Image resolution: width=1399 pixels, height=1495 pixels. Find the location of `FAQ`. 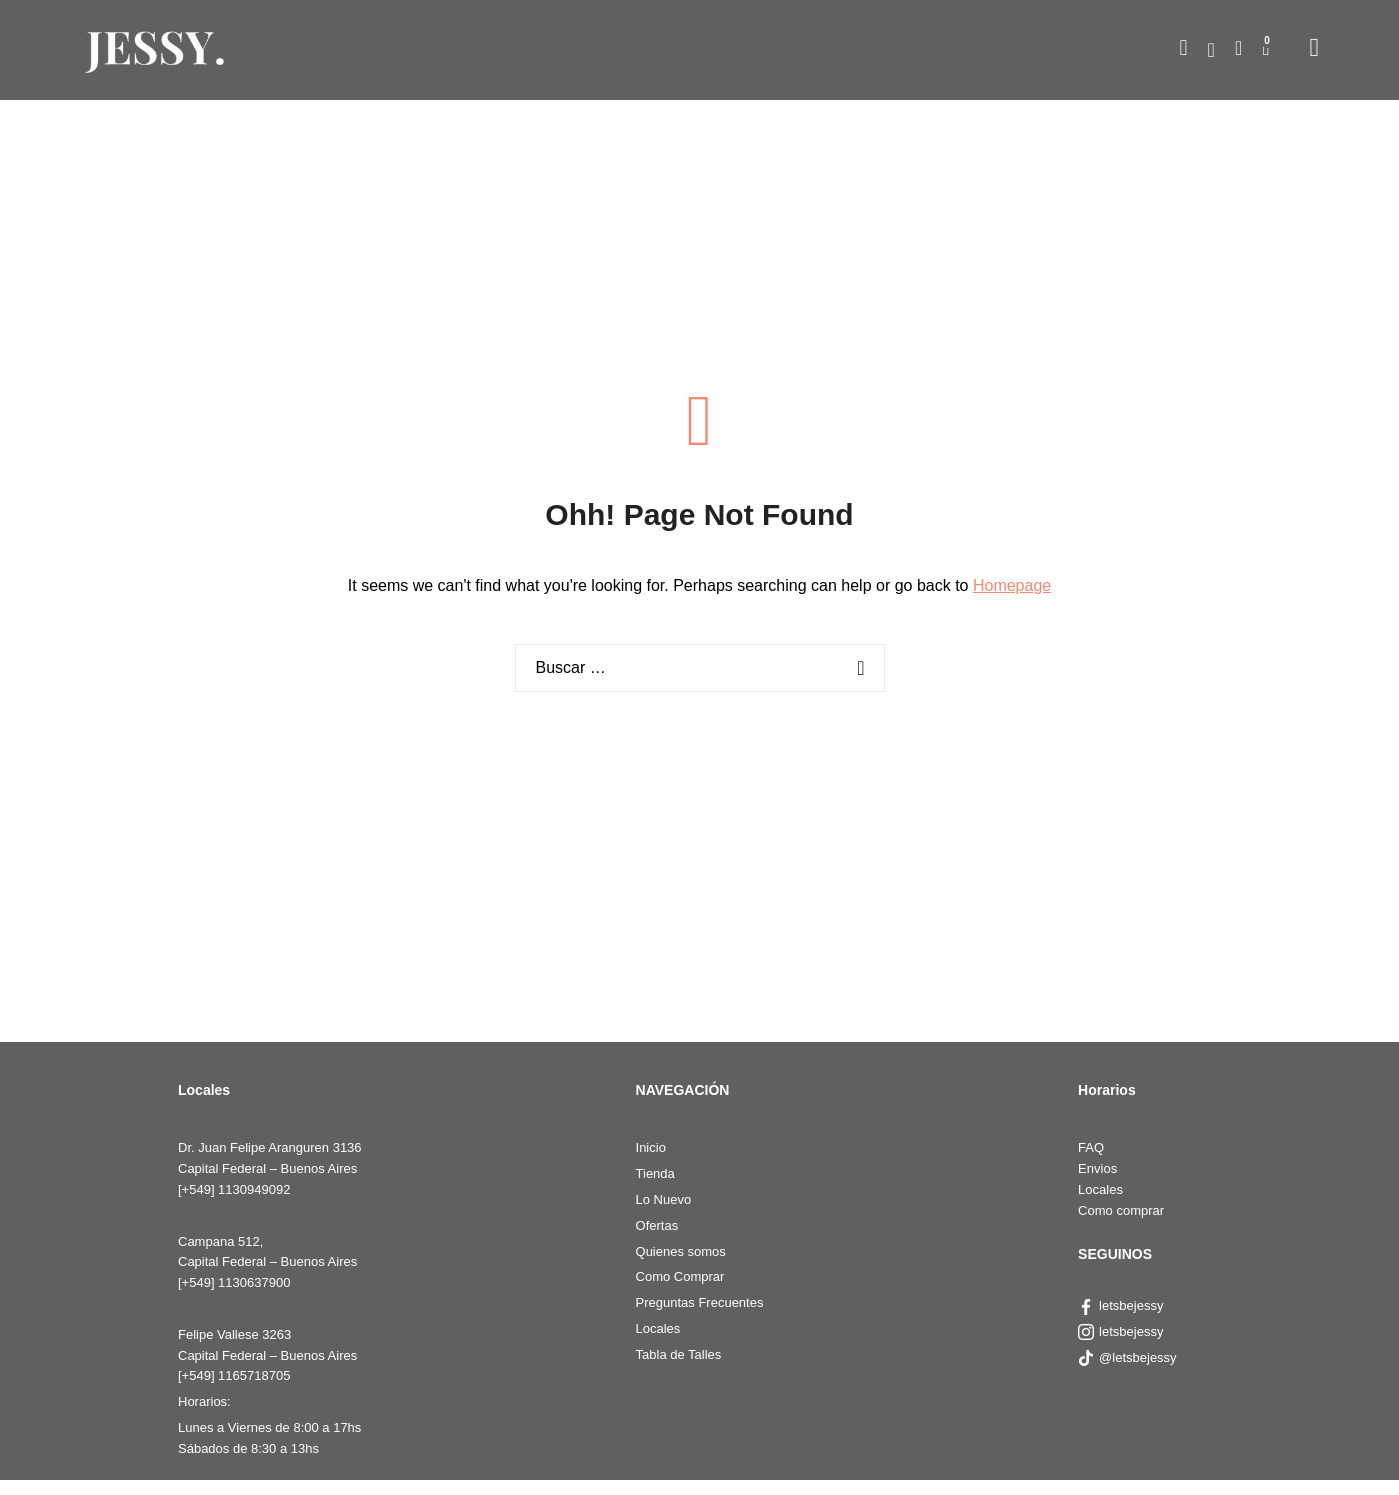

FAQ is located at coordinates (1091, 1147).